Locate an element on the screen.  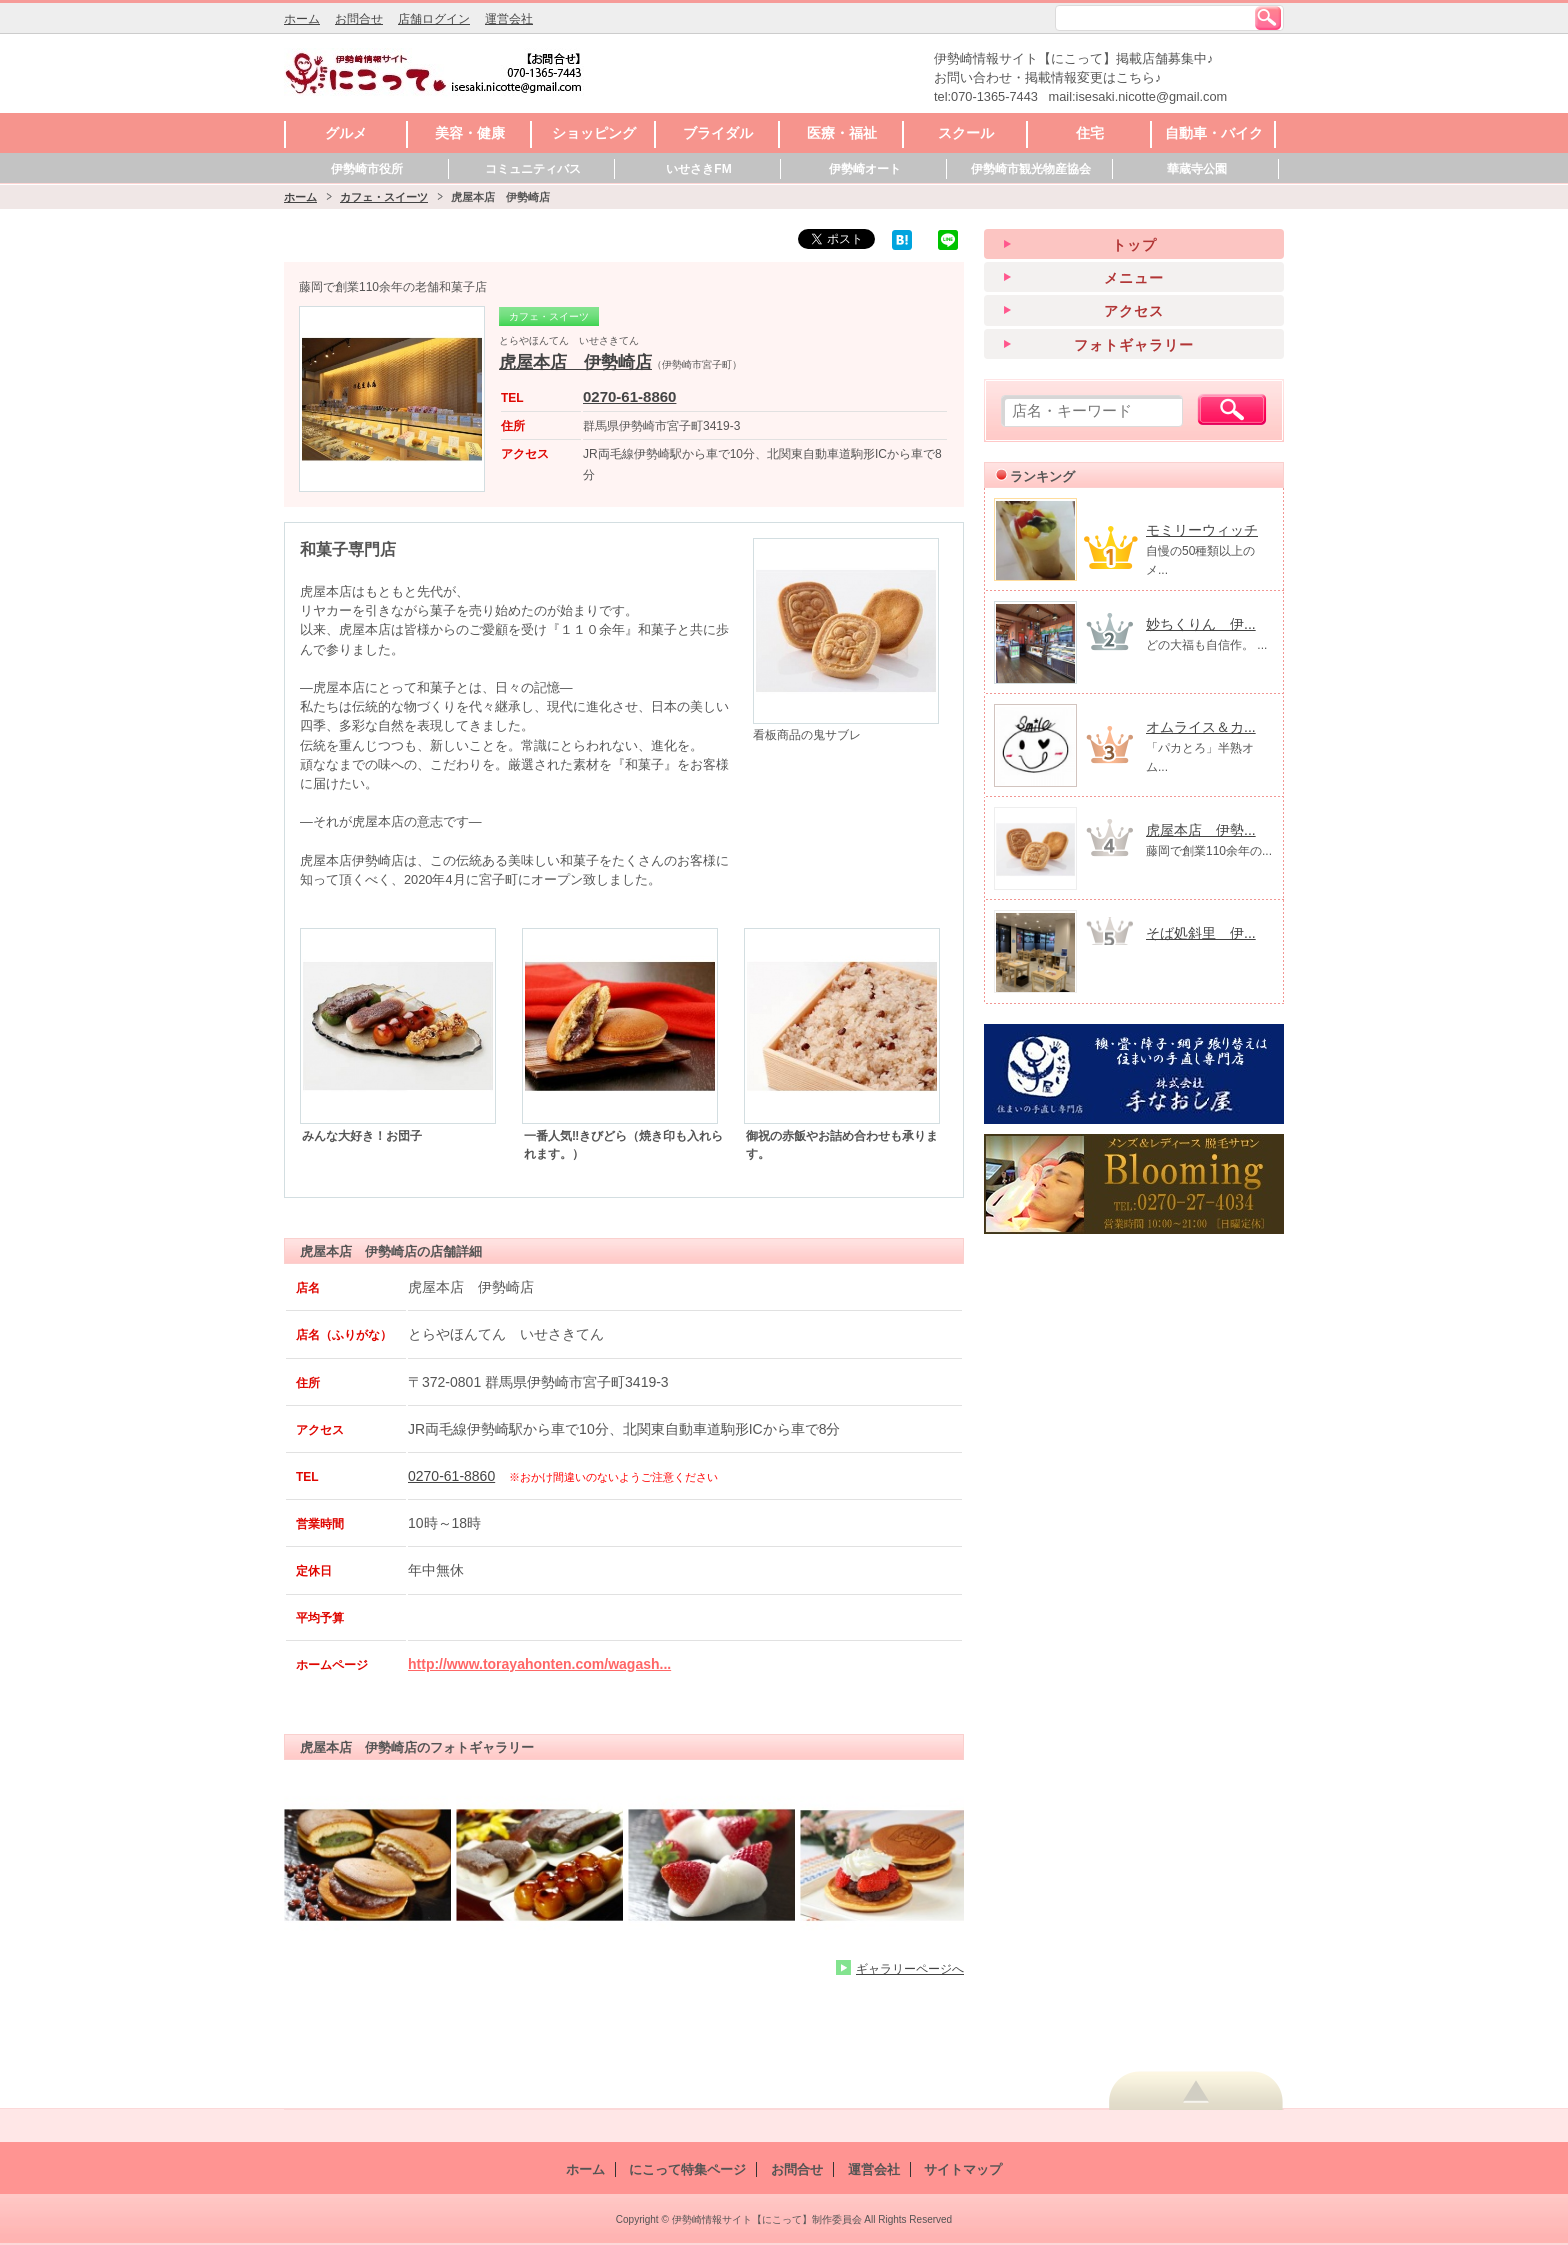
コミュニティバス is located at coordinates (533, 169).